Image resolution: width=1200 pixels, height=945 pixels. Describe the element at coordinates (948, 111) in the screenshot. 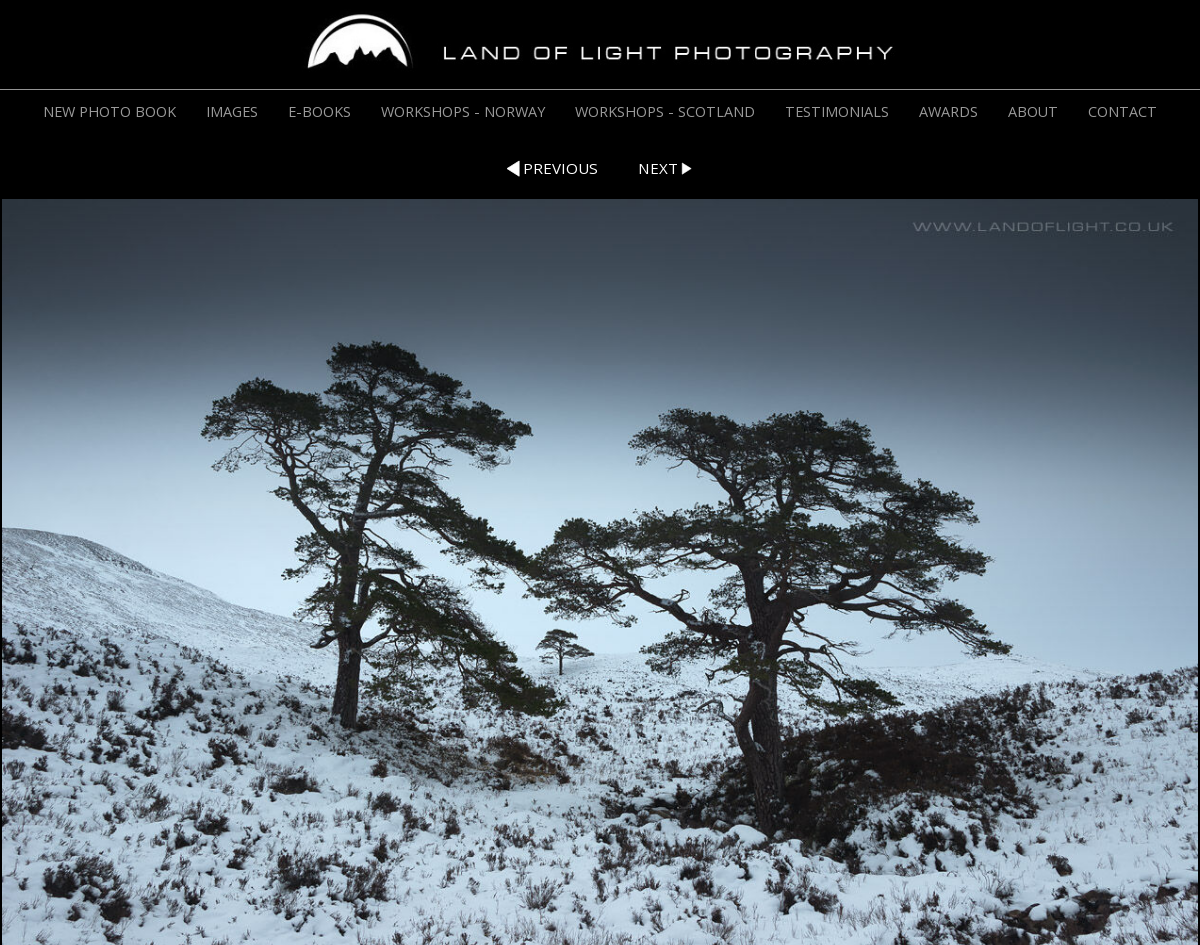

I see `AWARDS` at that location.